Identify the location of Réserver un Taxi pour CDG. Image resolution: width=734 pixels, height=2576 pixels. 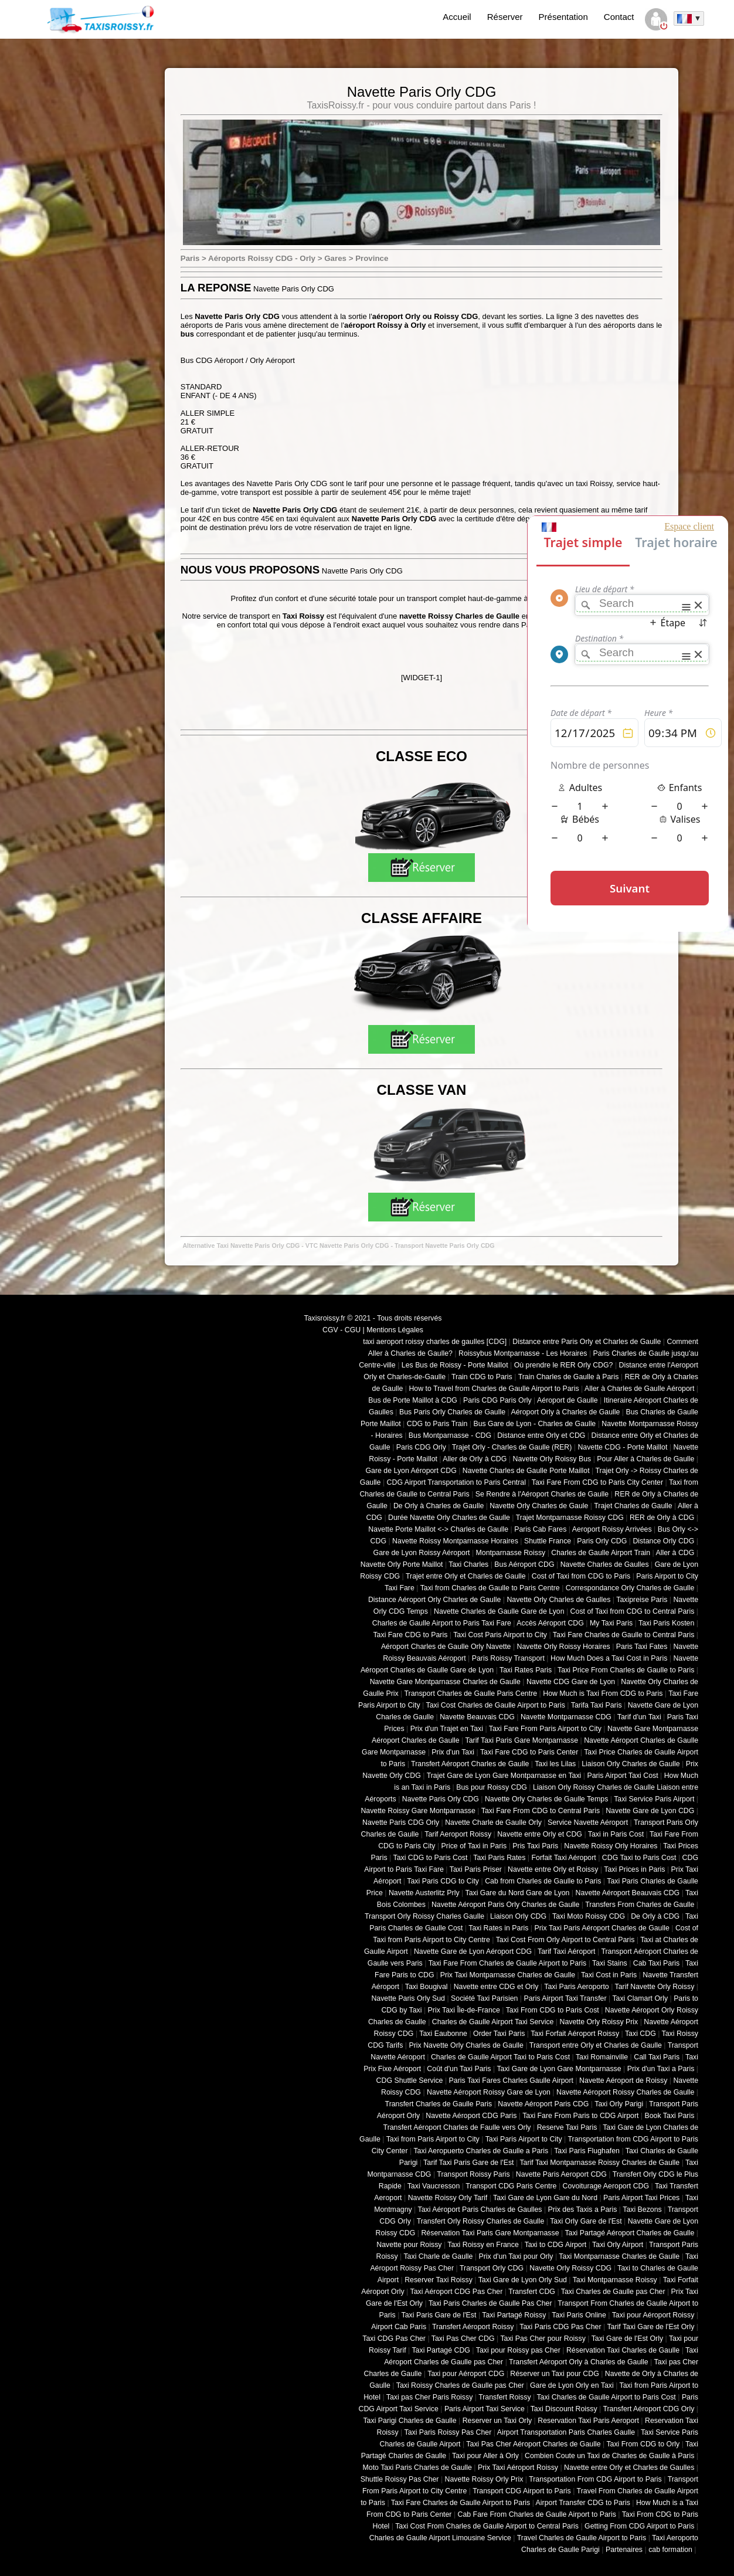
(554, 2374).